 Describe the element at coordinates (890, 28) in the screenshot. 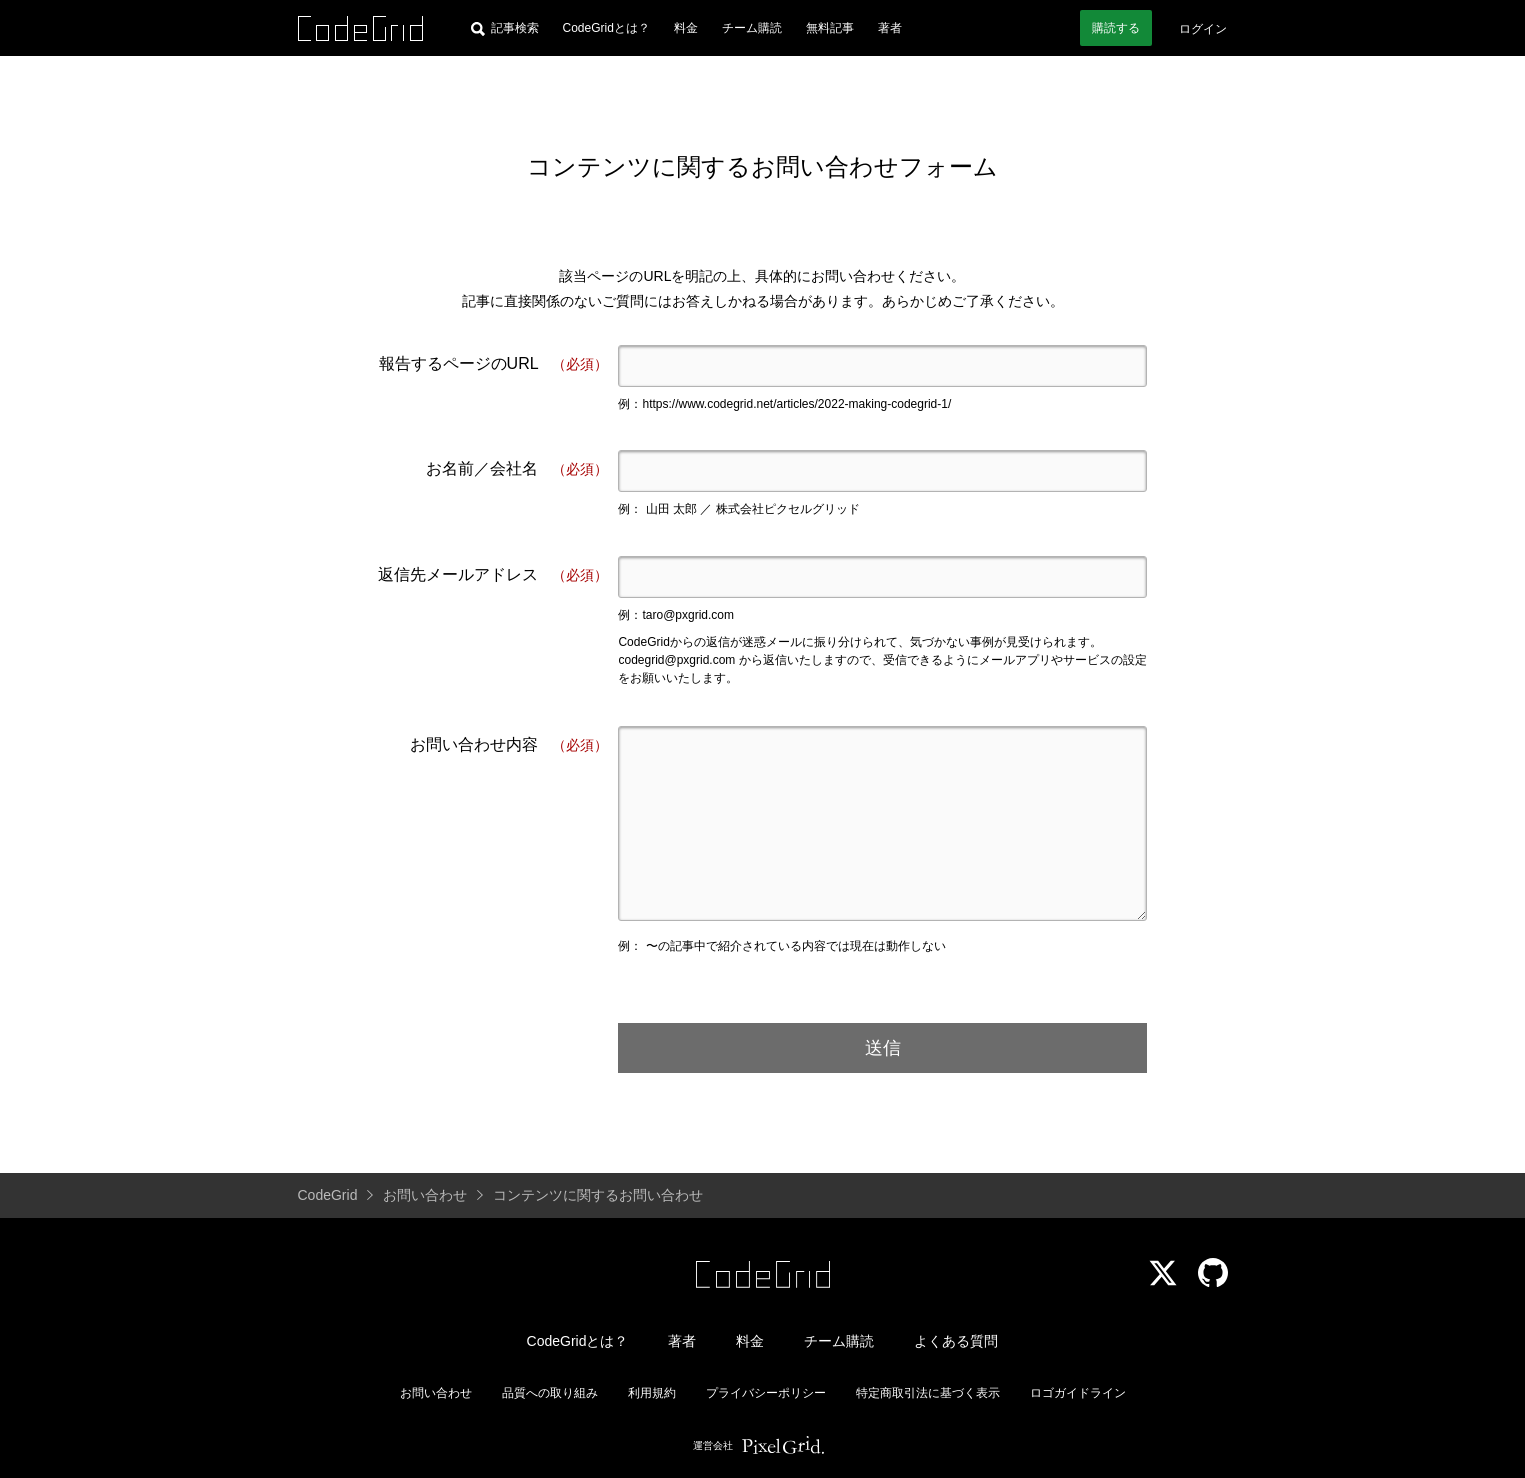

I see `著者` at that location.